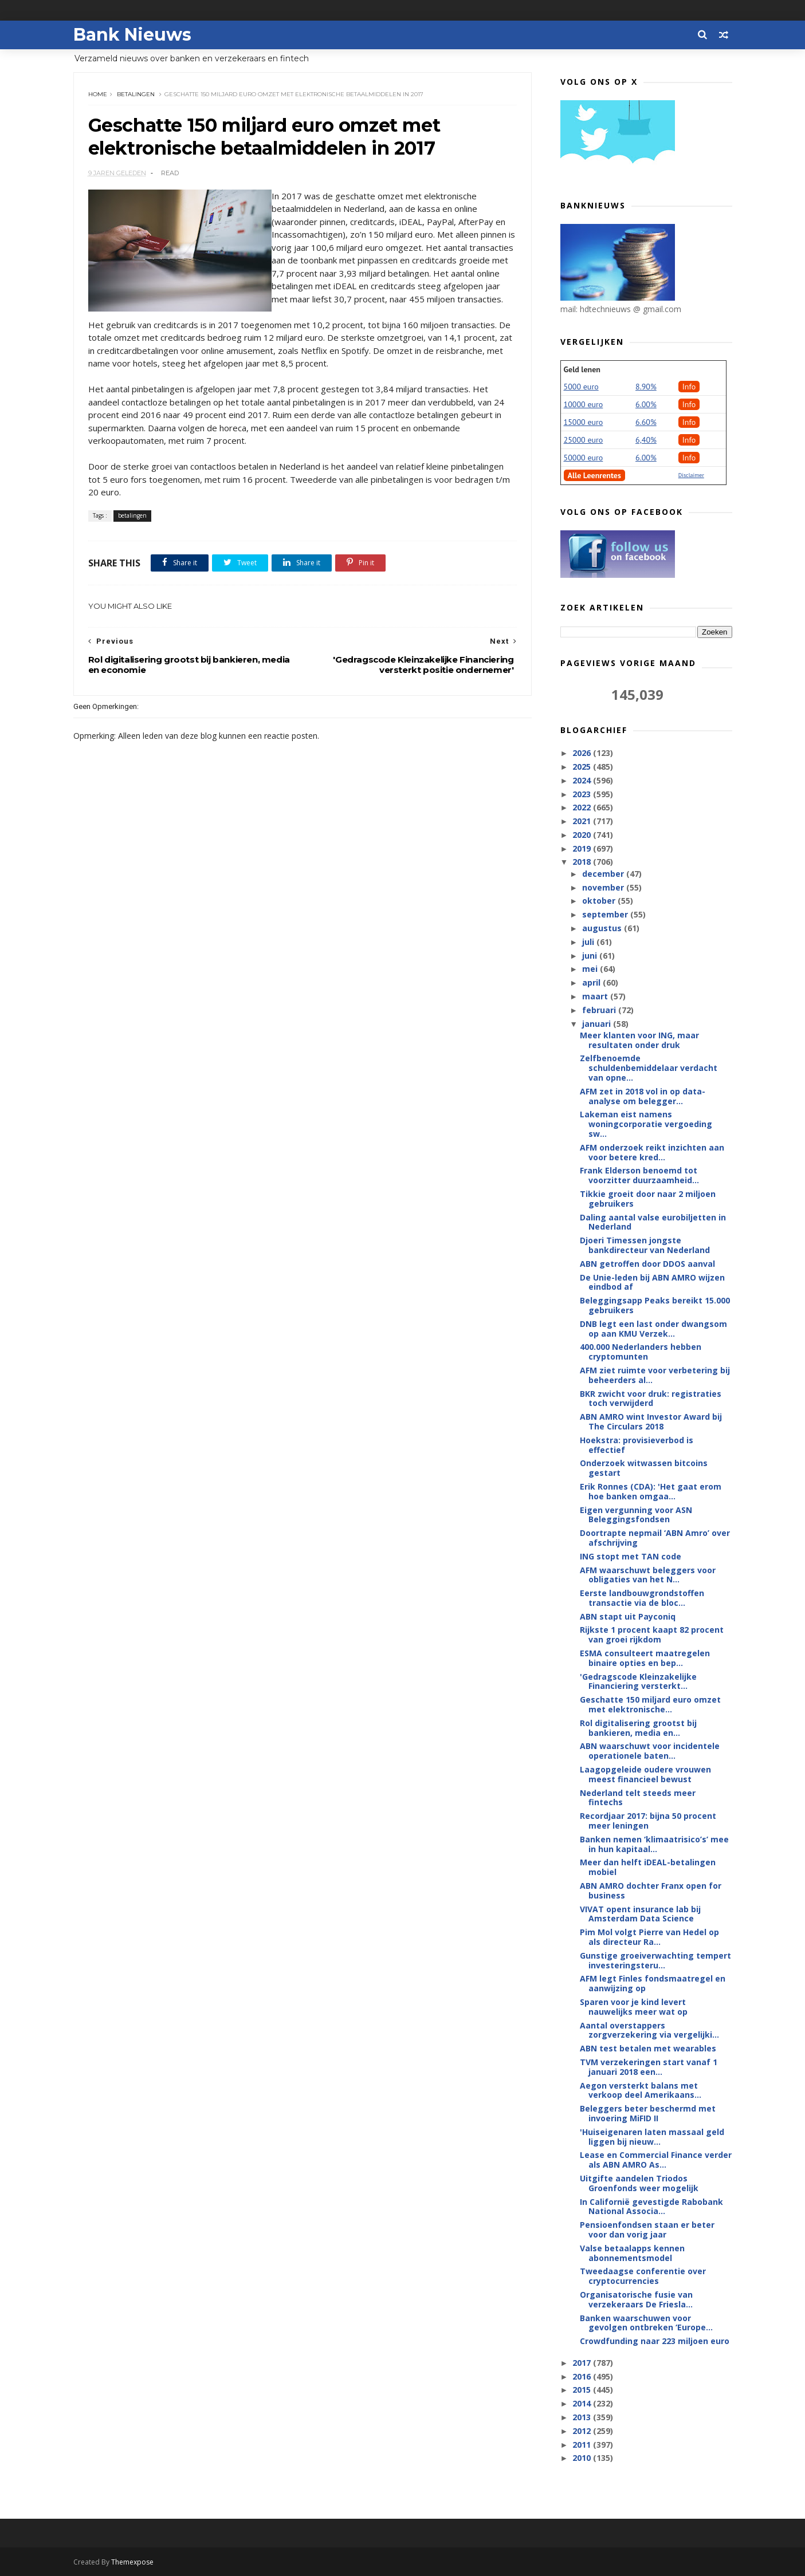  What do you see at coordinates (582, 766) in the screenshot?
I see `2025` at bounding box center [582, 766].